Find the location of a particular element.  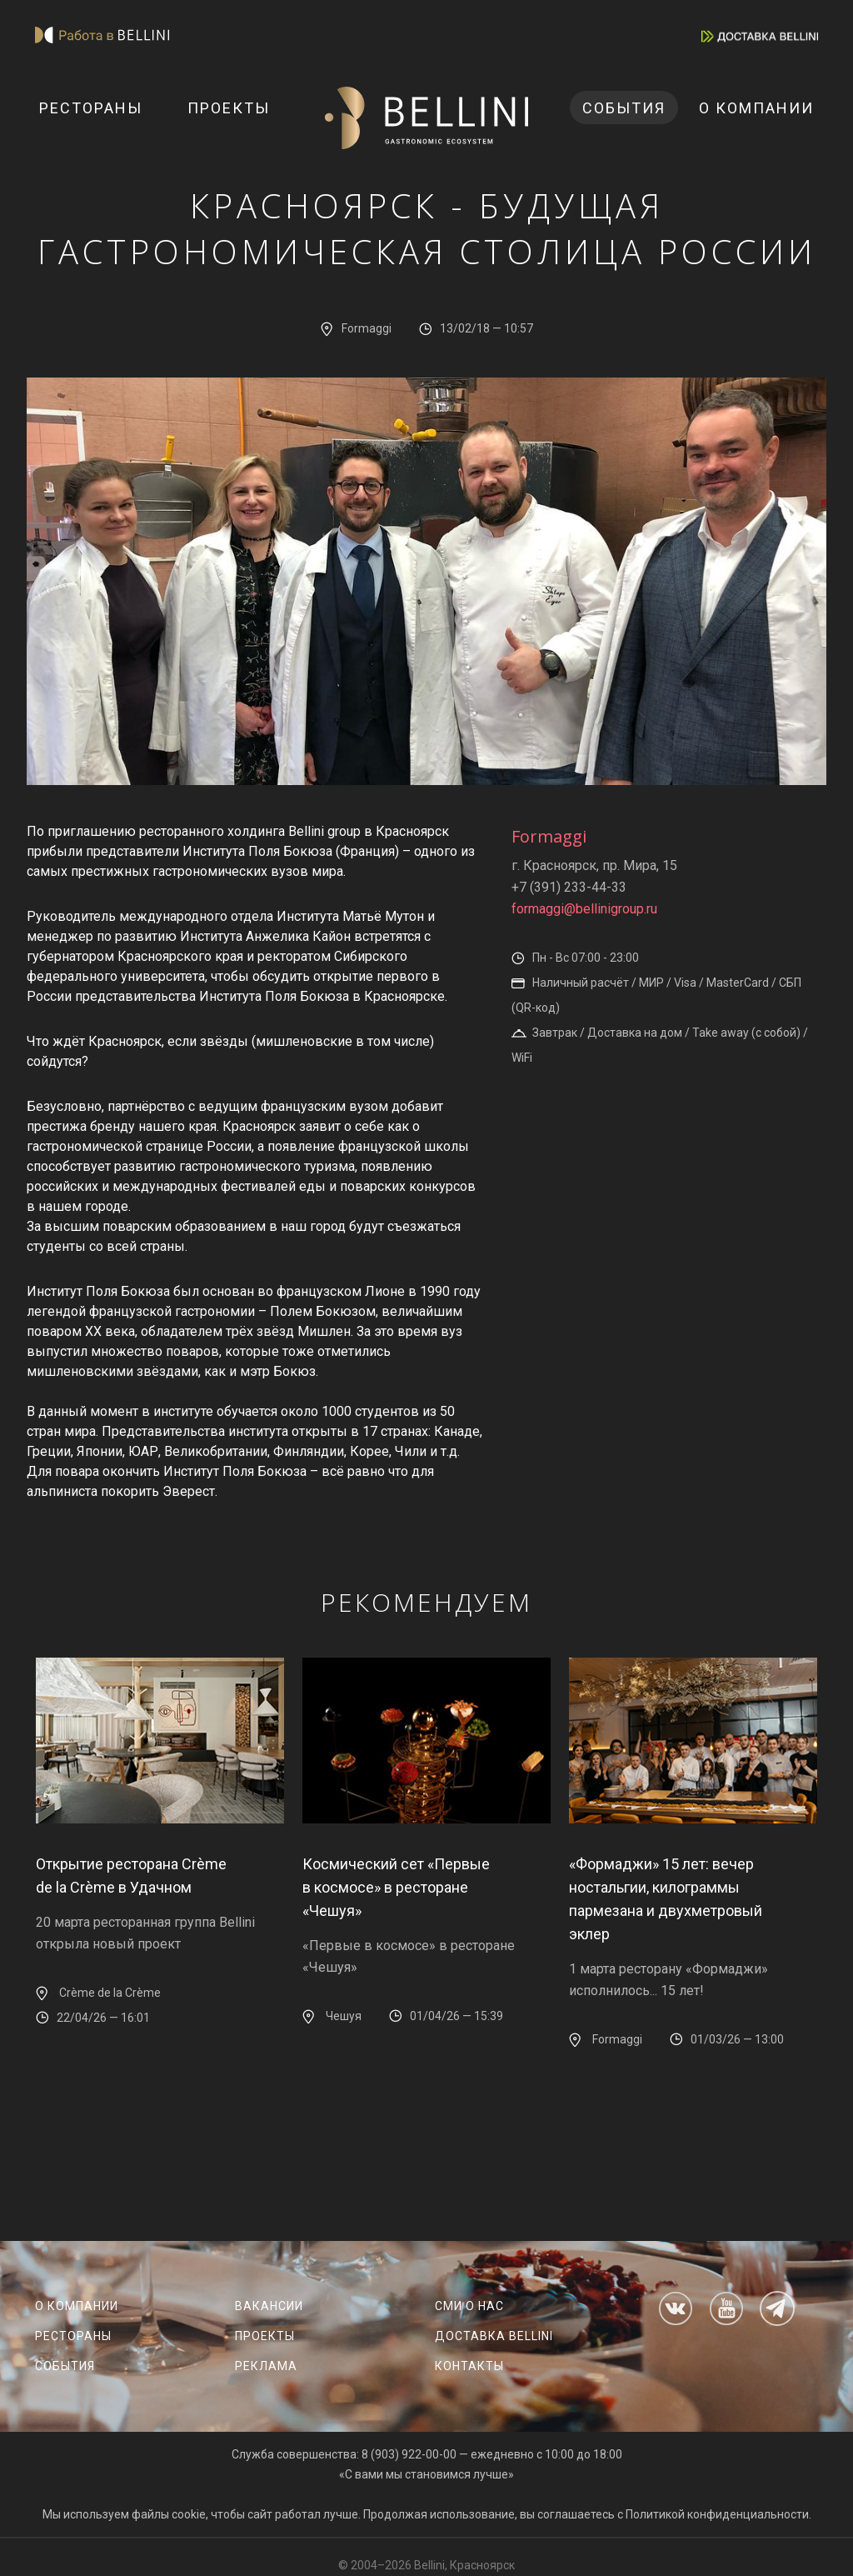

Проекты is located at coordinates (228, 108).